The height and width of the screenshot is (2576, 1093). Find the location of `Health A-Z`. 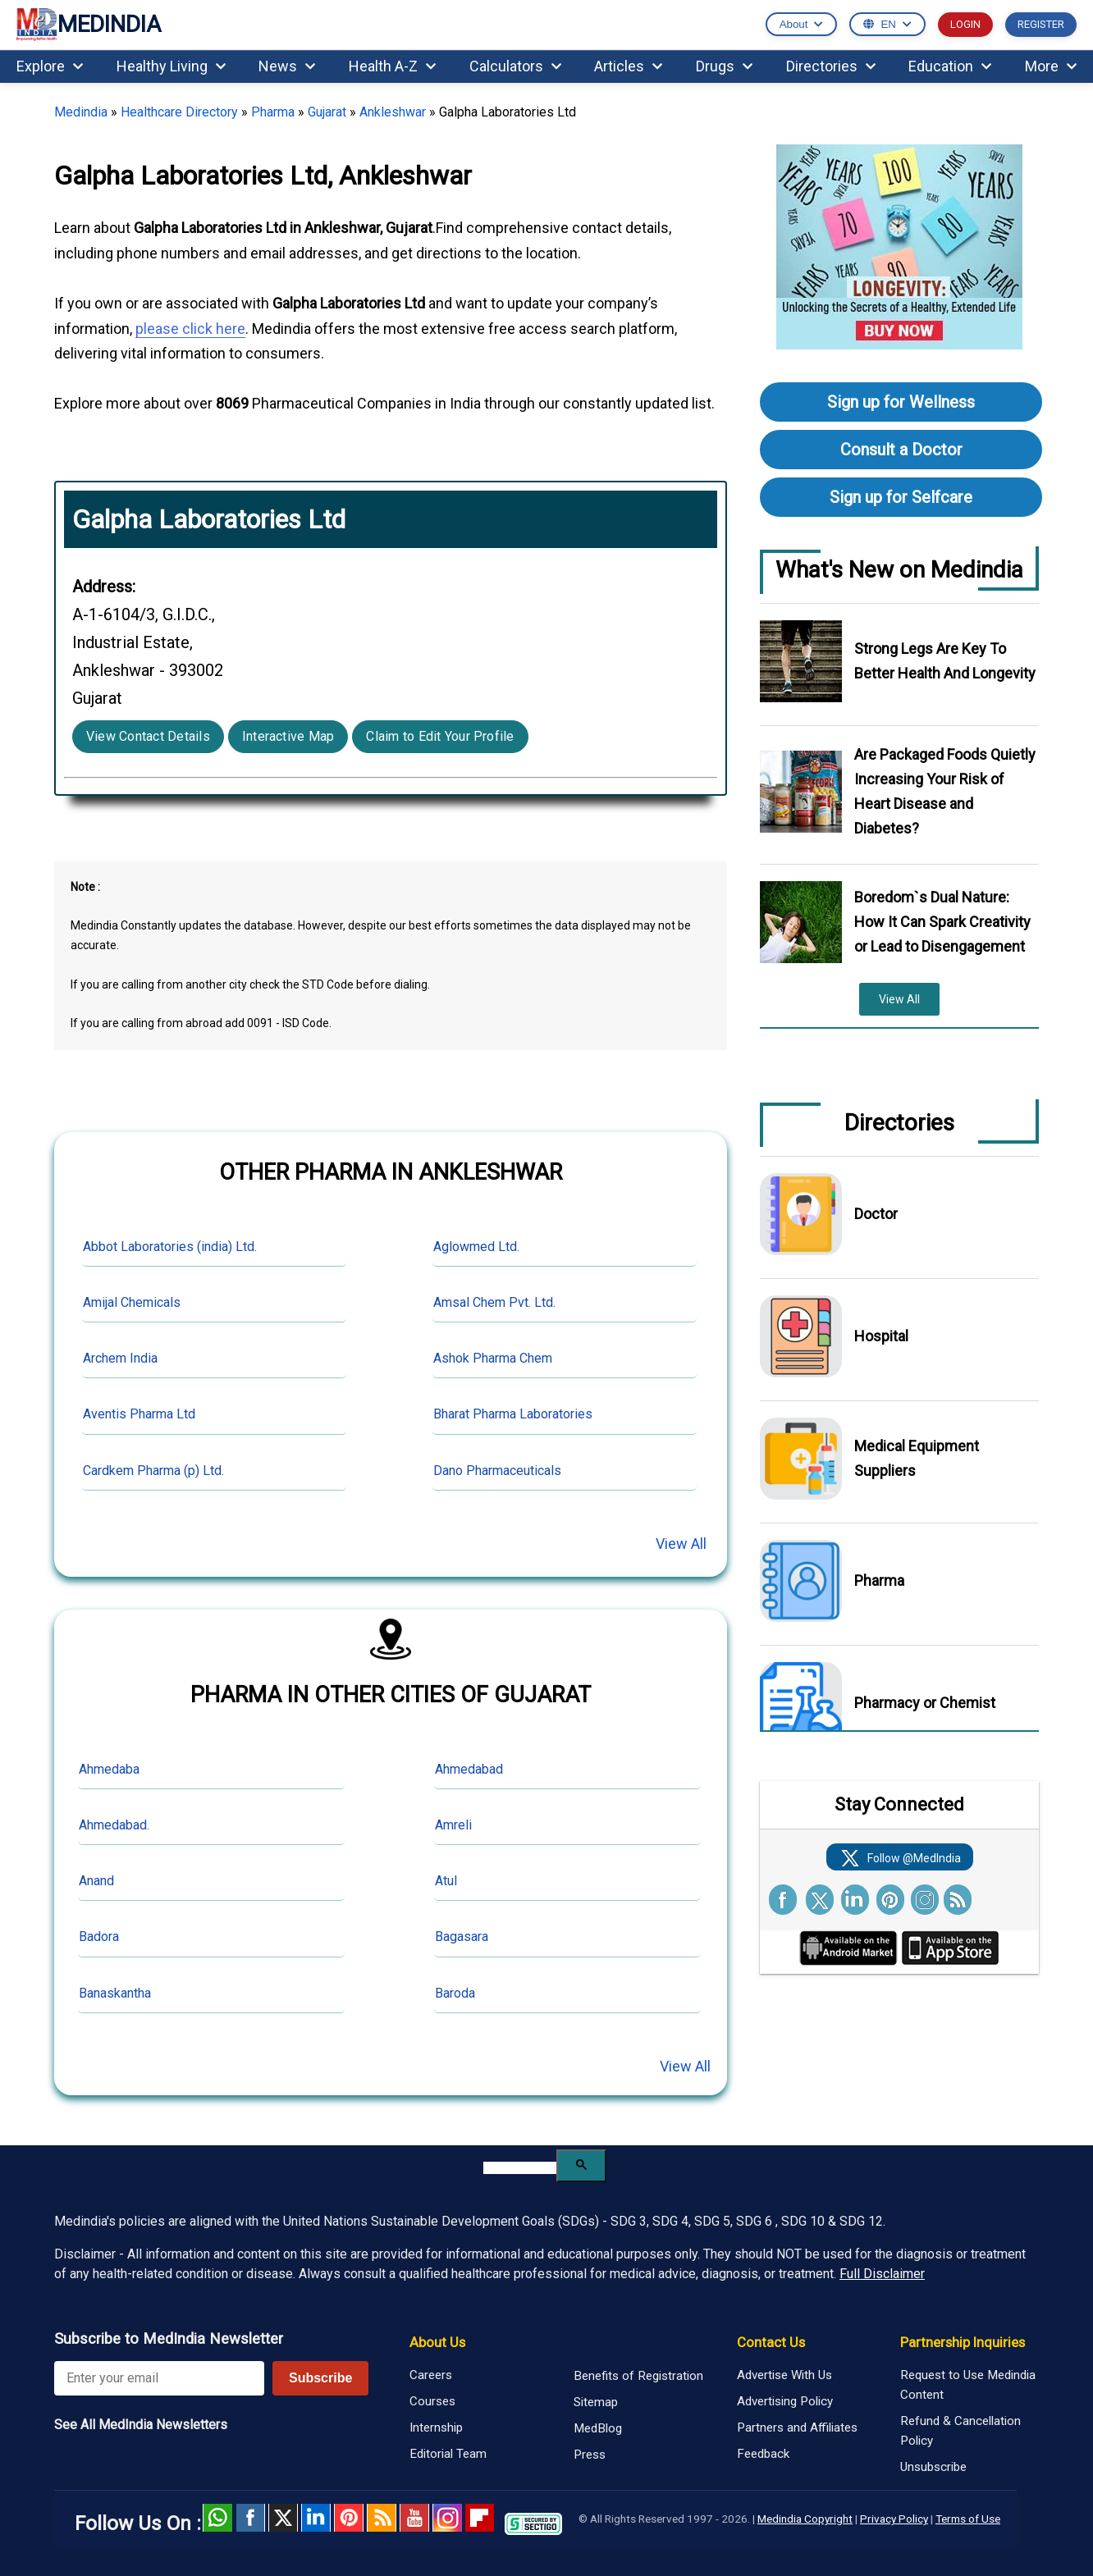

Health A-Z is located at coordinates (392, 66).